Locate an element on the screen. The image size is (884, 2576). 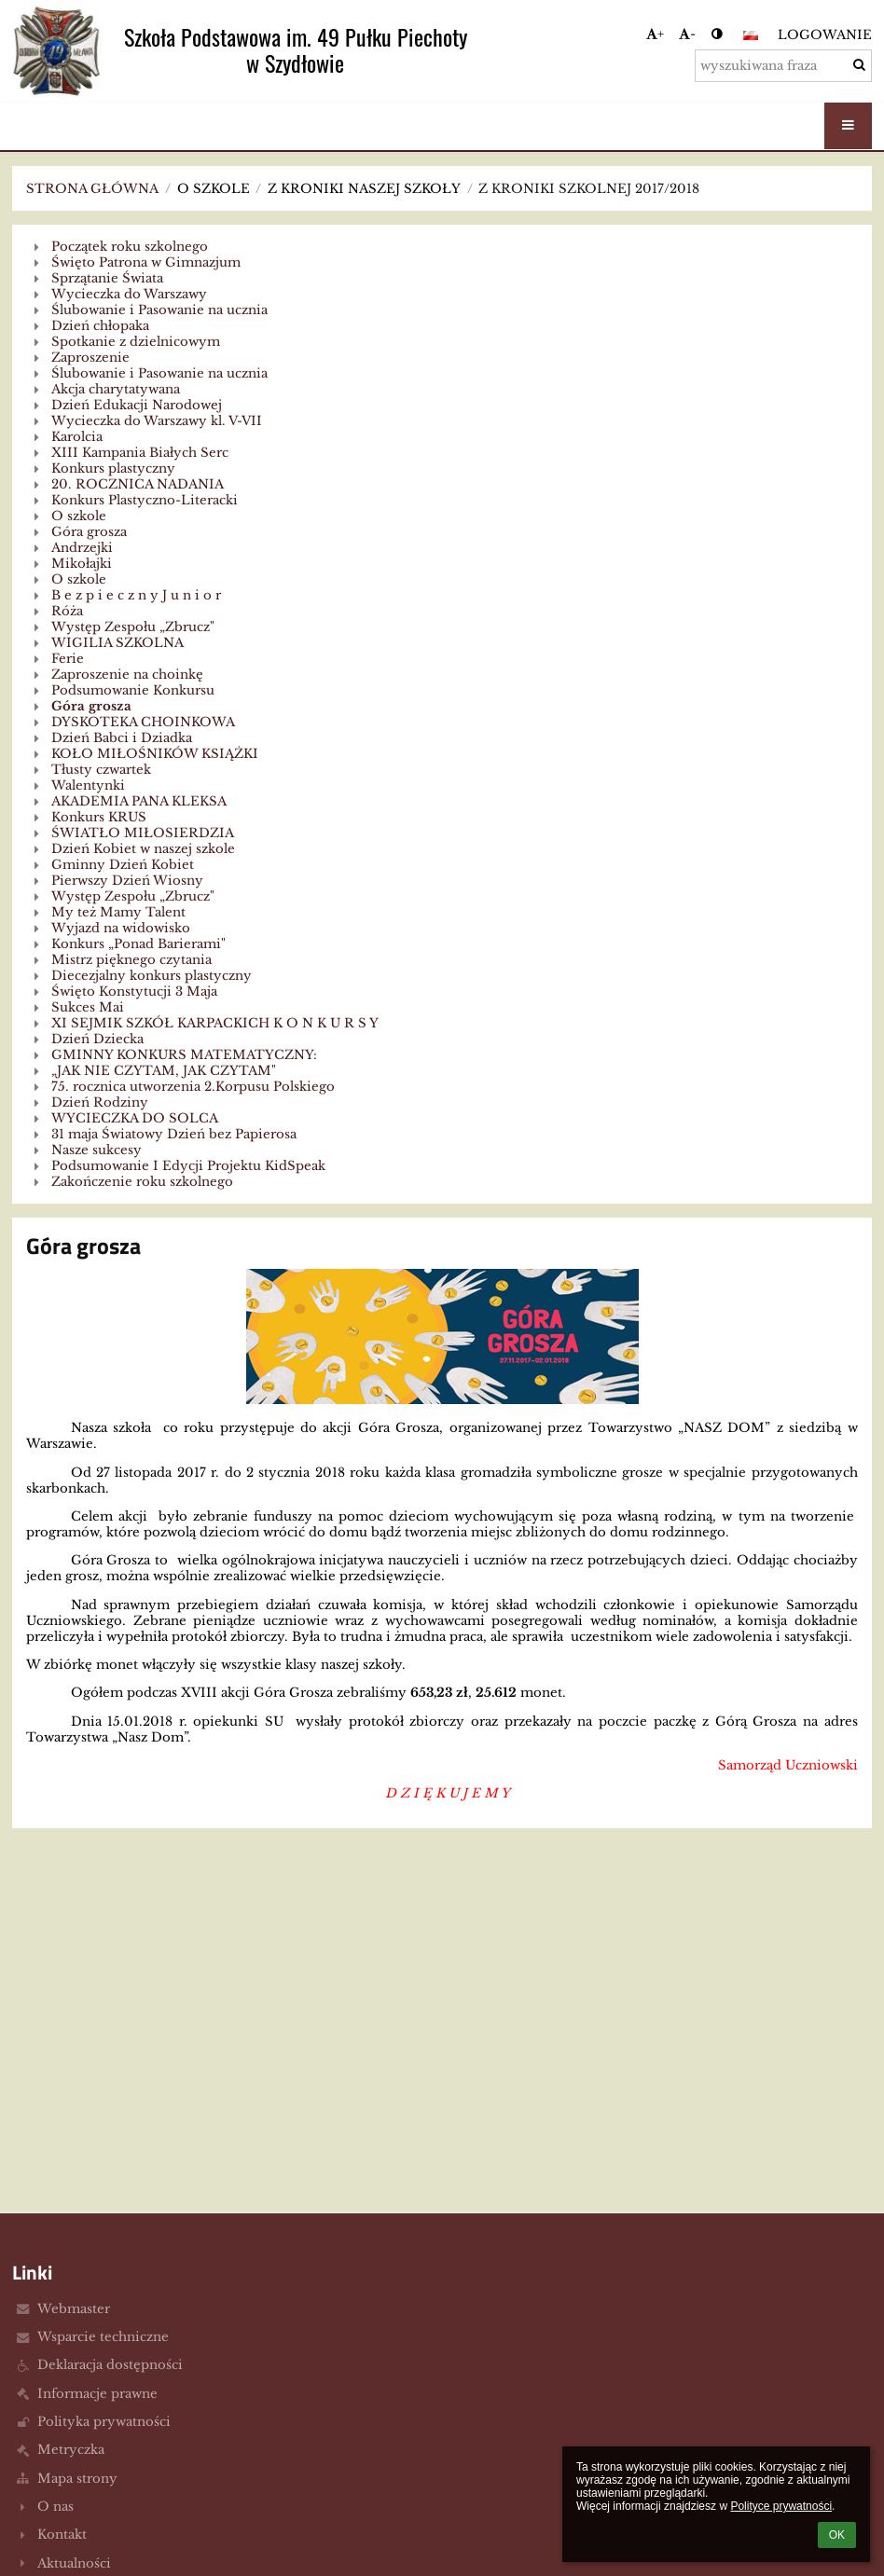
Ferie is located at coordinates (67, 659).